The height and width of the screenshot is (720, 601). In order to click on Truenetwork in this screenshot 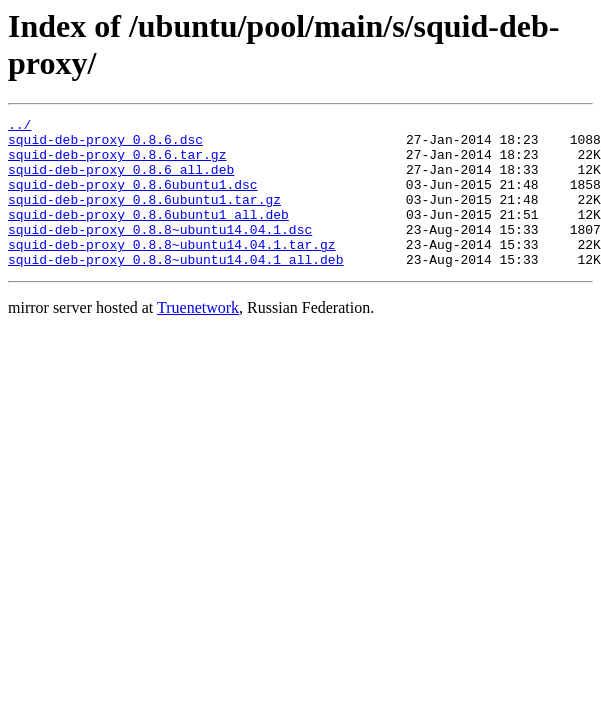, I will do `click(198, 337)`.